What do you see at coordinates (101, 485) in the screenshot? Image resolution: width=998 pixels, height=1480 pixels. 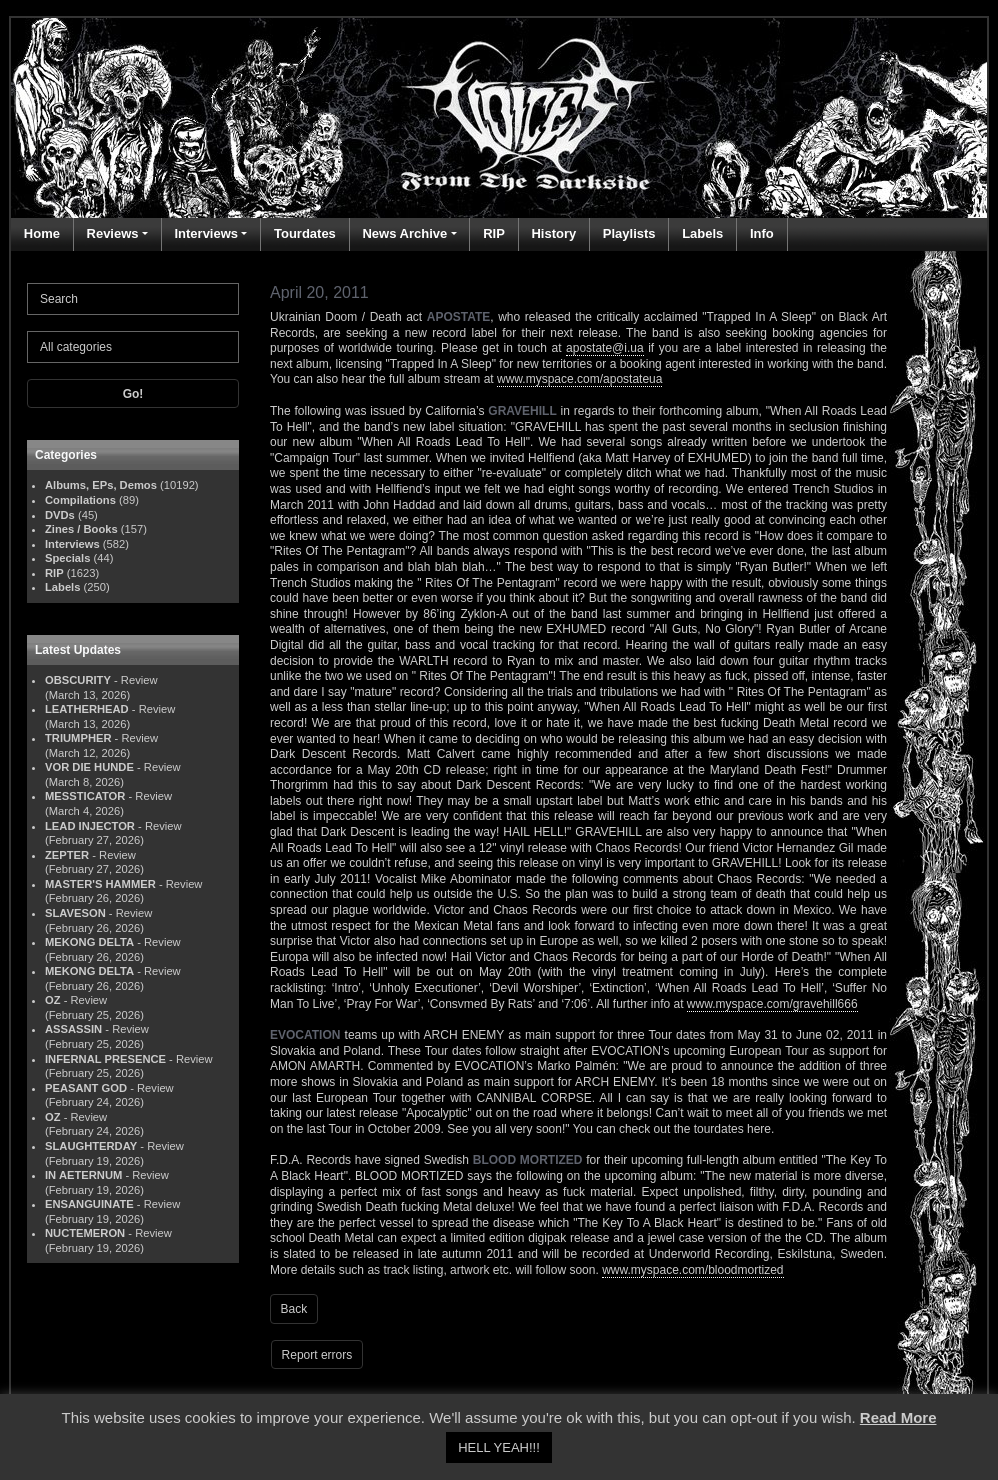 I see `Albums, EPs, Demos` at bounding box center [101, 485].